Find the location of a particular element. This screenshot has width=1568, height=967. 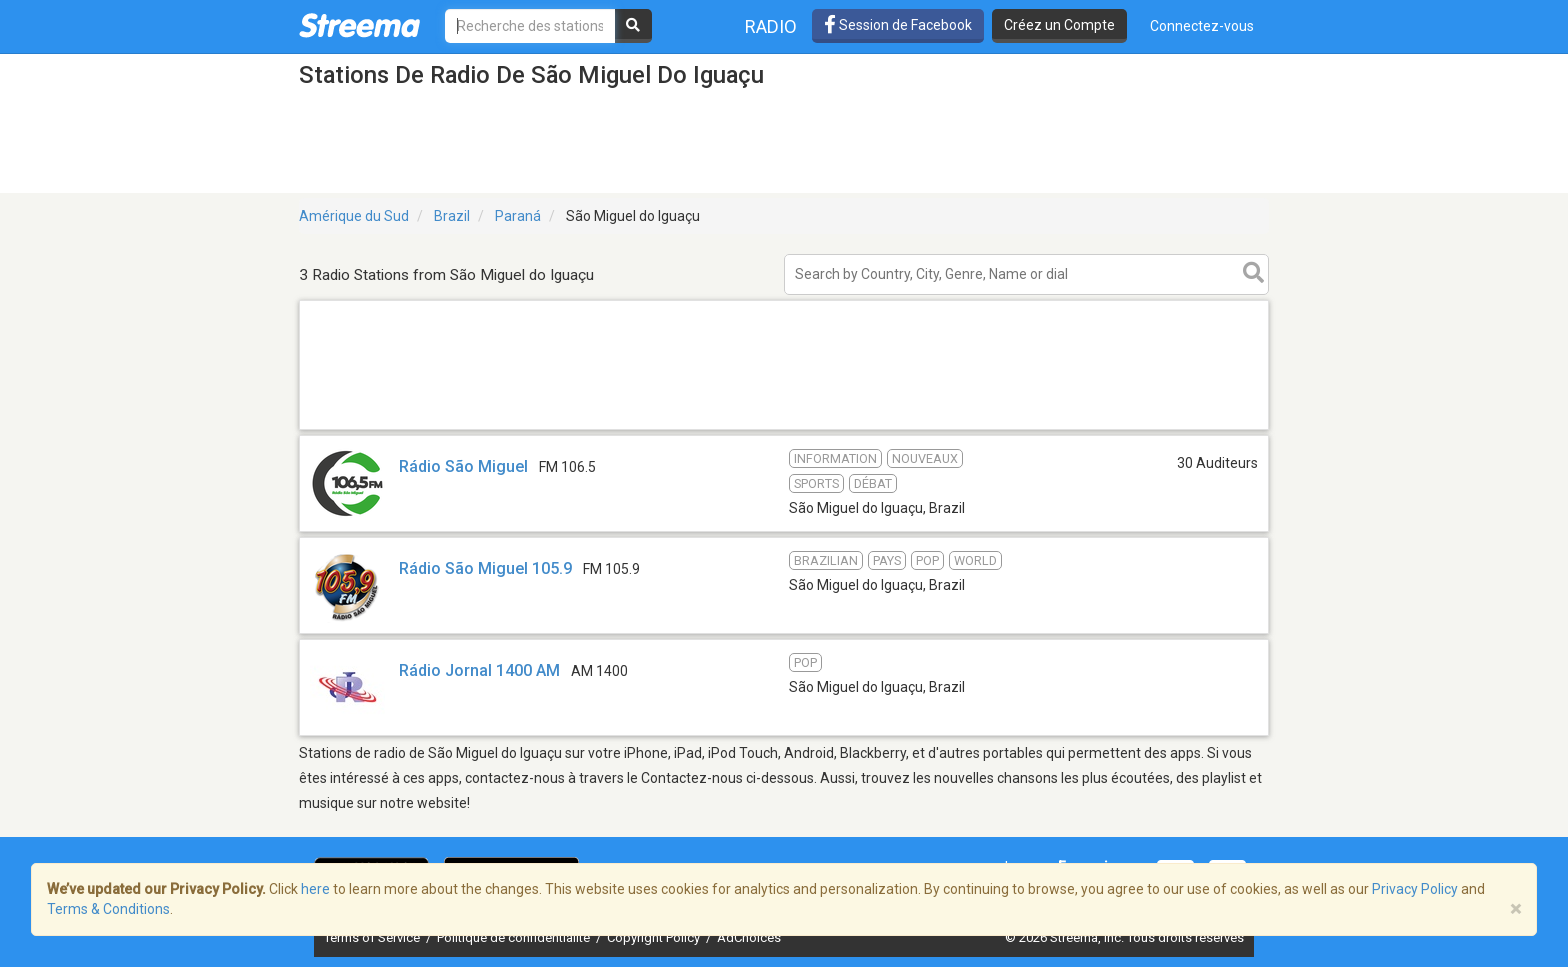

Rádio São Miguel is located at coordinates (463, 466).